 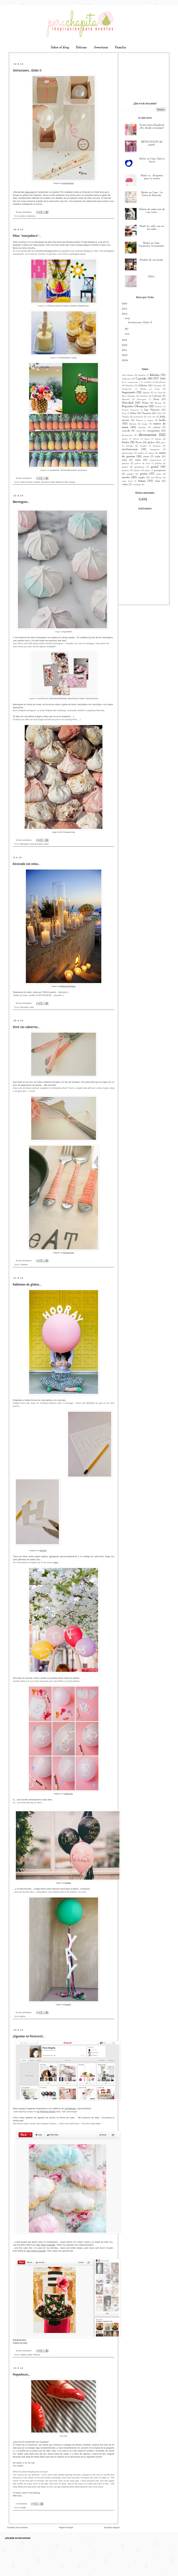 What do you see at coordinates (125, 355) in the screenshot?
I see `2010` at bounding box center [125, 355].